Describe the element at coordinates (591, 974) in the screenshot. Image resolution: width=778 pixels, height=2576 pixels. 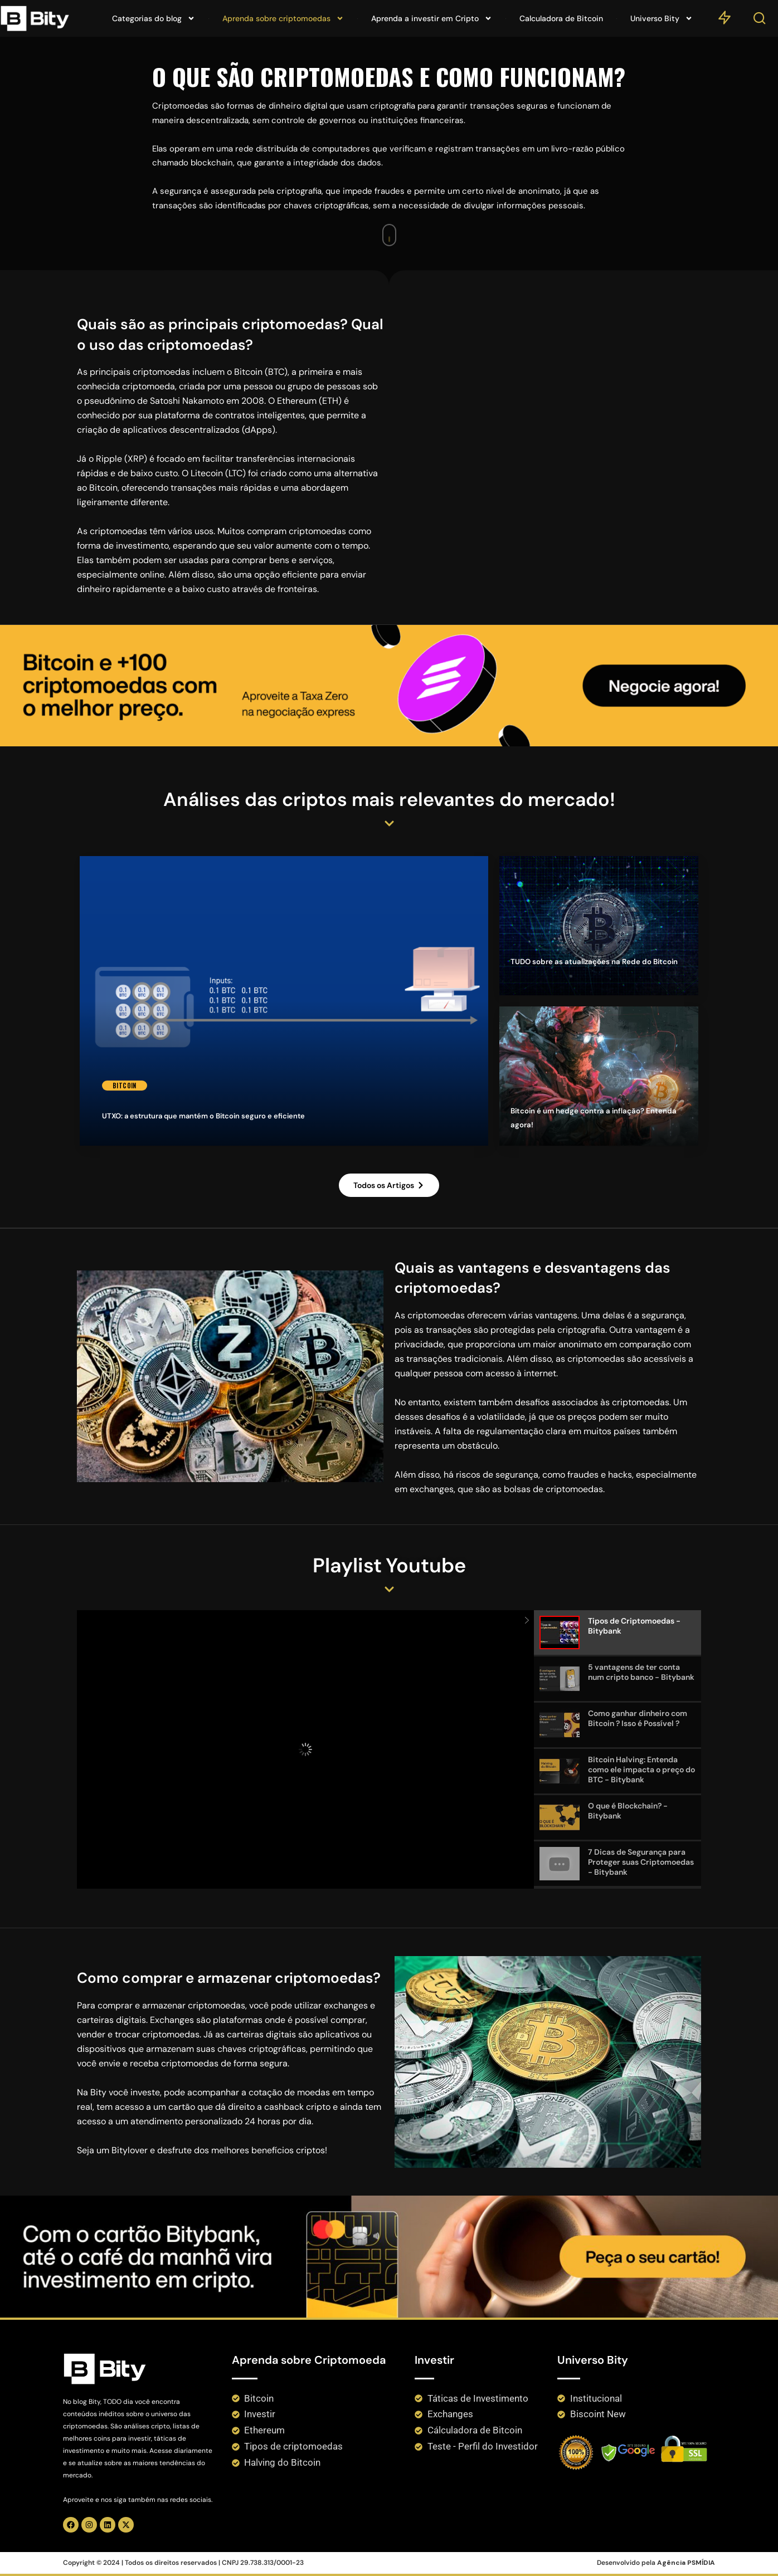
I see `TUDO sobre as atualizações na Rede do Bitcoin` at that location.